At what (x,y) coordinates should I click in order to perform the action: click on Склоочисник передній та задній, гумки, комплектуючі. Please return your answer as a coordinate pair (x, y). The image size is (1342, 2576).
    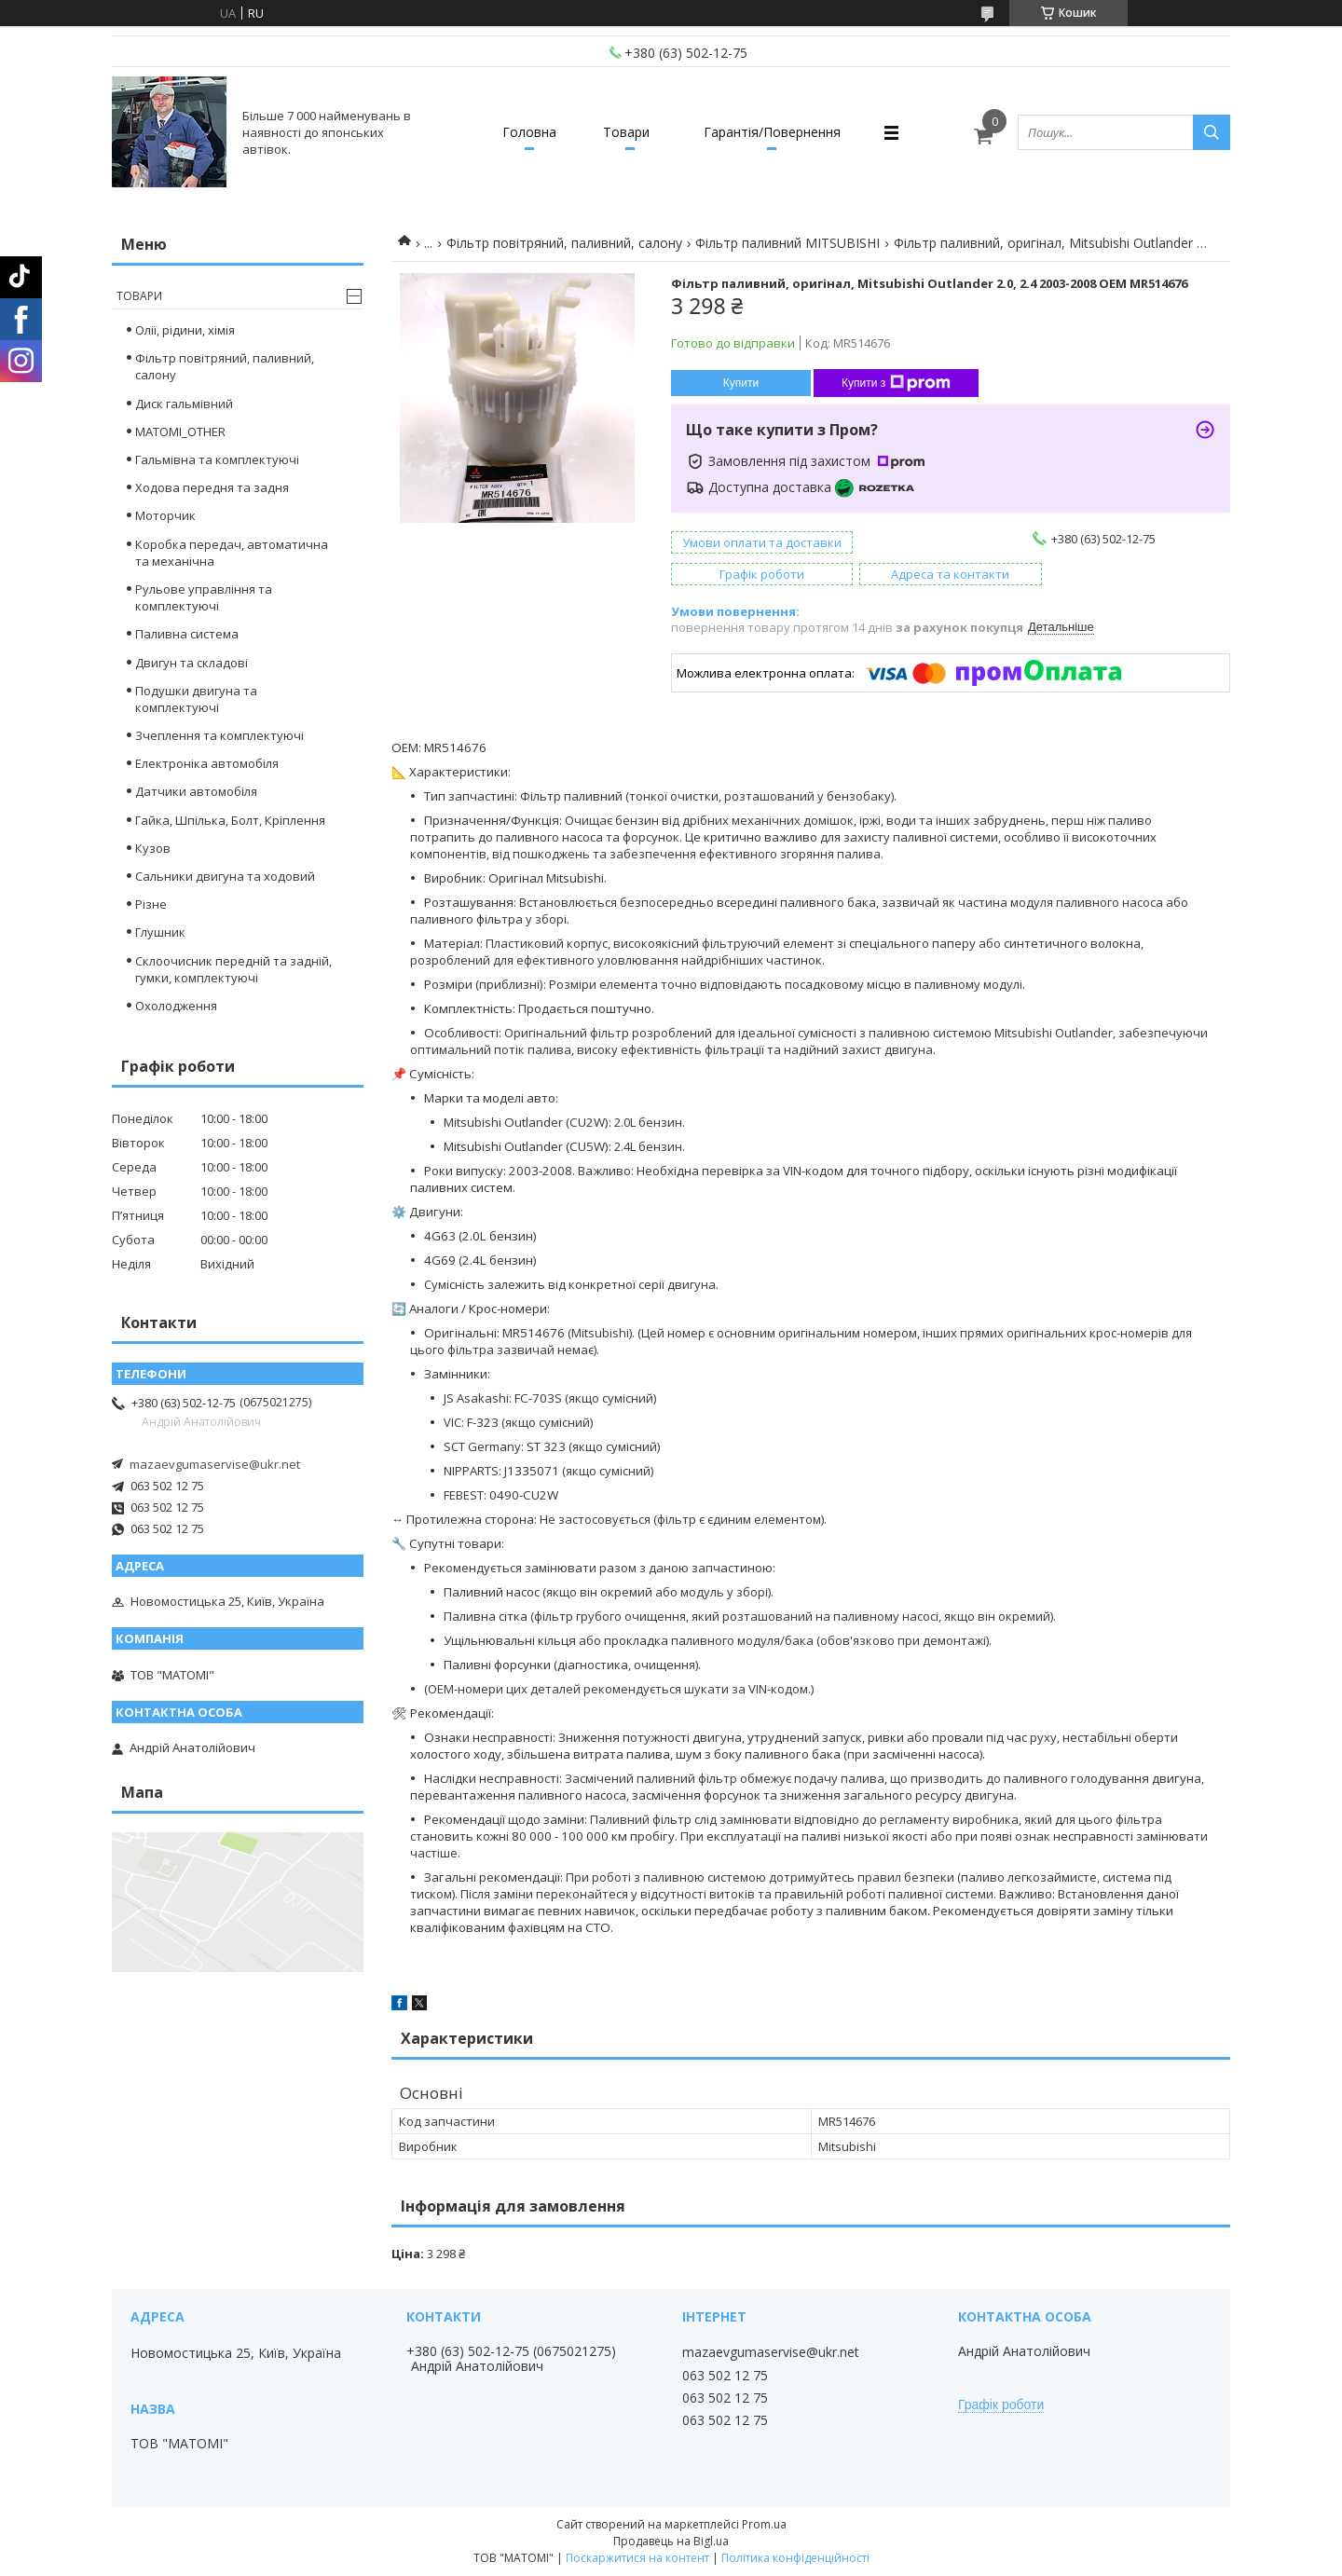
    Looking at the image, I should click on (233, 969).